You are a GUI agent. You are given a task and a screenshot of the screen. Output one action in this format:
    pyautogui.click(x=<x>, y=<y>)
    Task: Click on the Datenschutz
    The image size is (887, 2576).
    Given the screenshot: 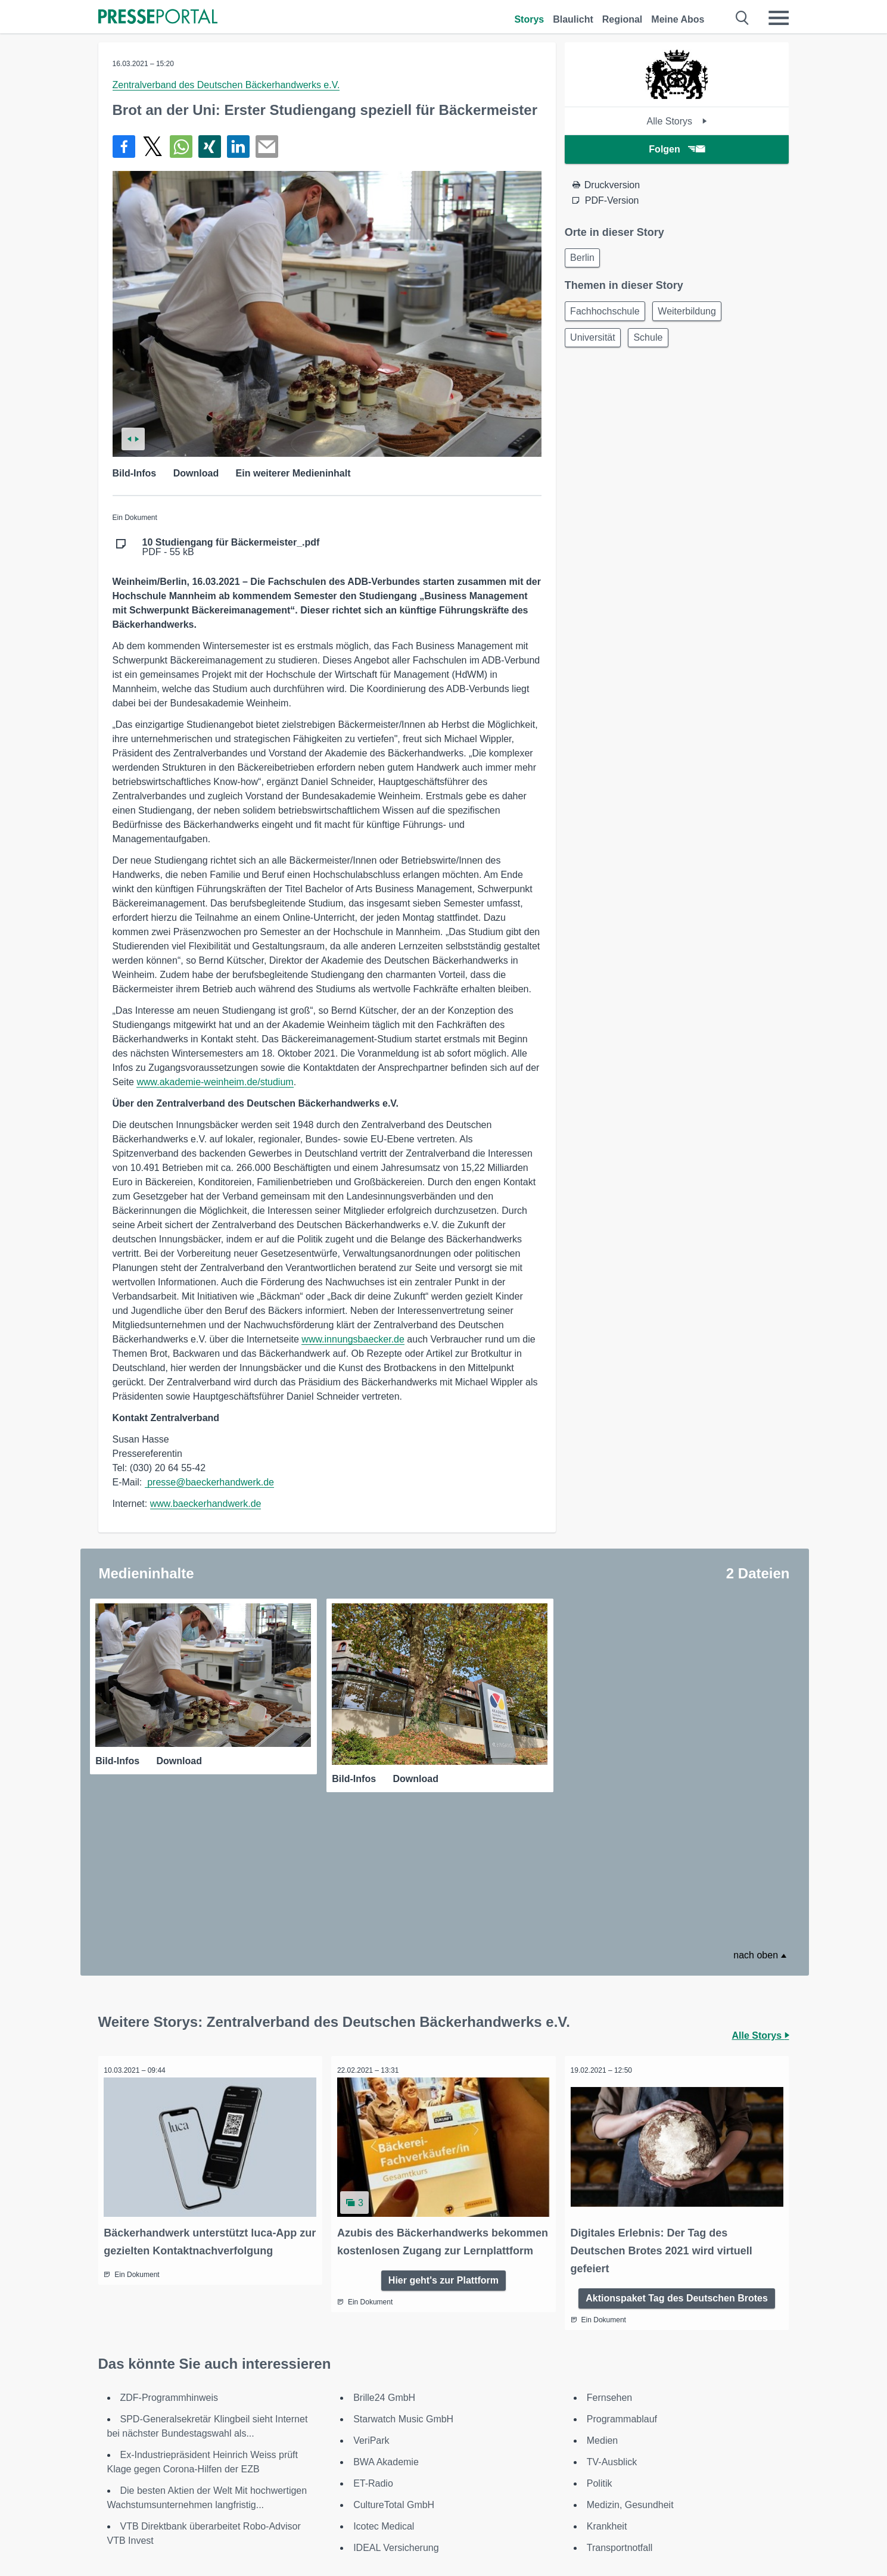 What is the action you would take?
    pyautogui.click(x=362, y=2533)
    